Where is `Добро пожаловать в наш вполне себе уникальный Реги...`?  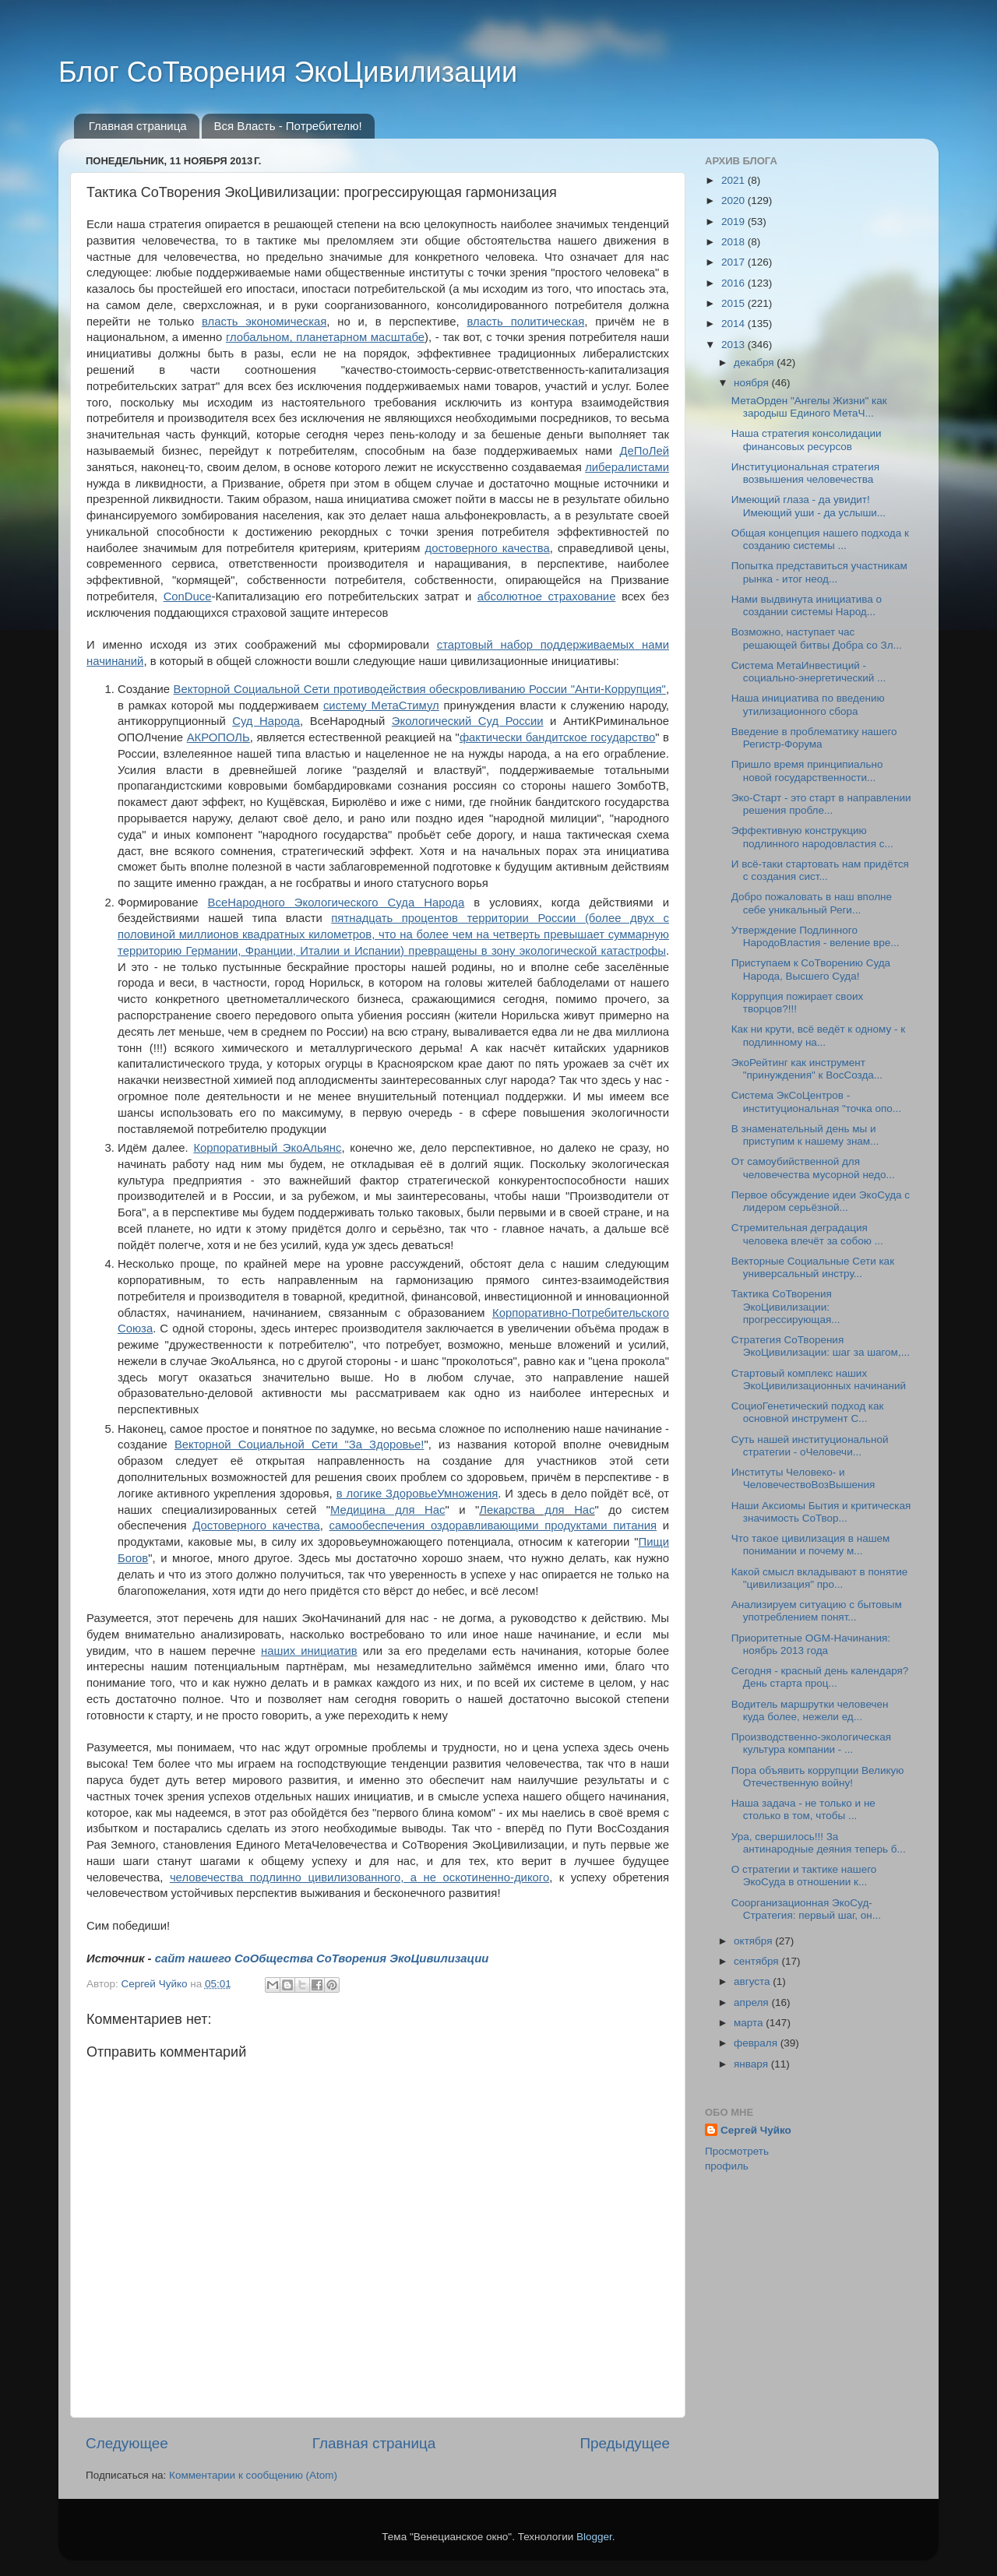 Добро пожаловать в наш вполне себе уникальный Реги... is located at coordinates (811, 903).